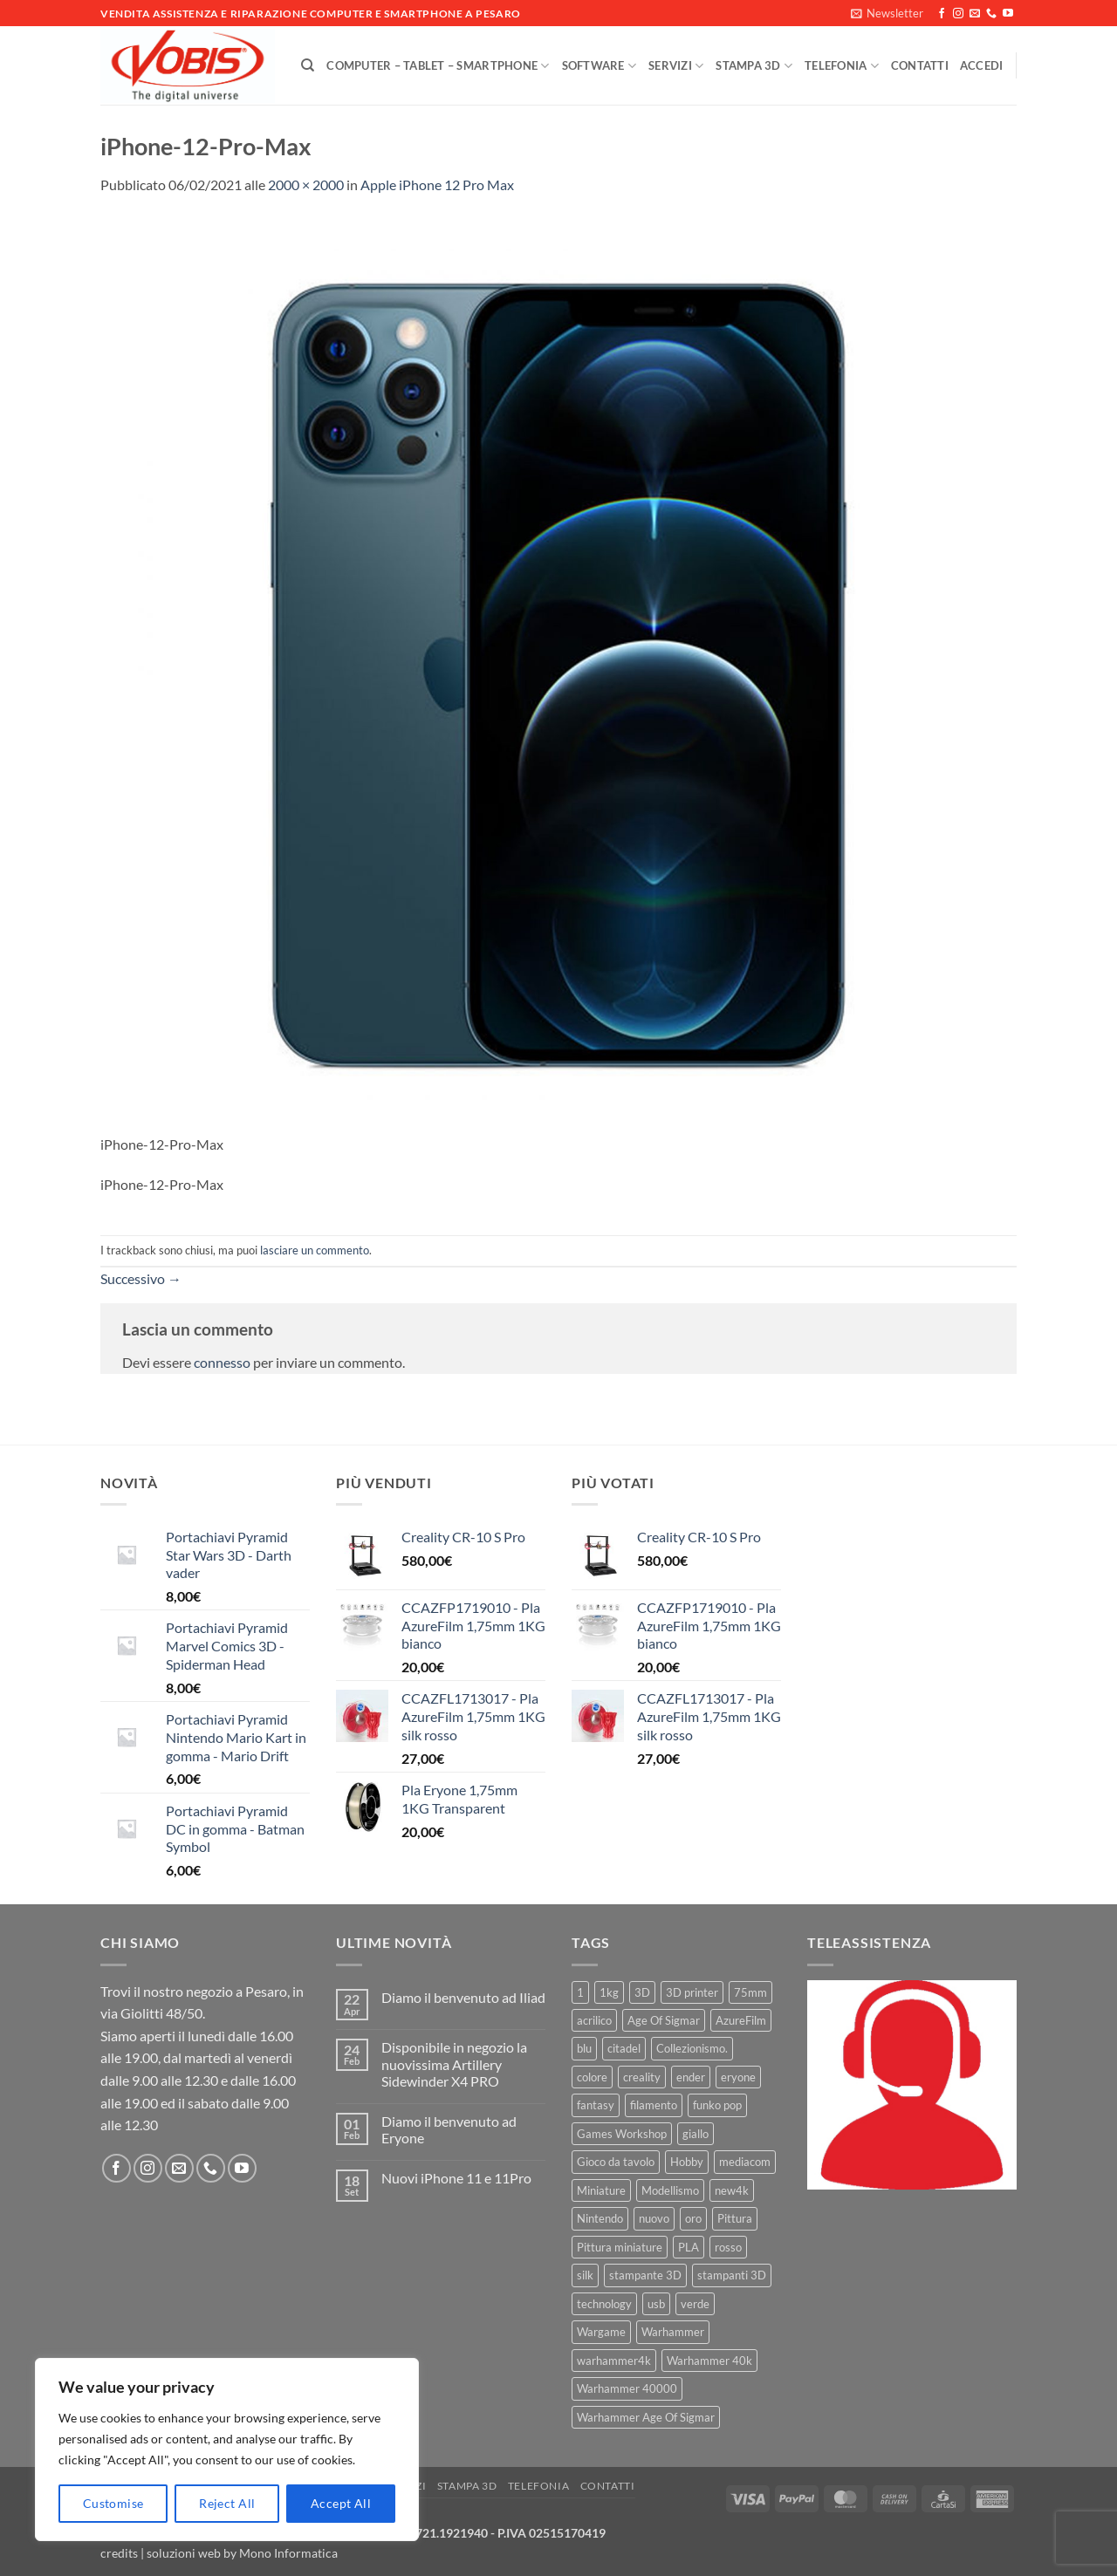 Image resolution: width=1117 pixels, height=2576 pixels. What do you see at coordinates (672, 2332) in the screenshot?
I see `Warhammer [Warhammer (83 prodotti)]` at bounding box center [672, 2332].